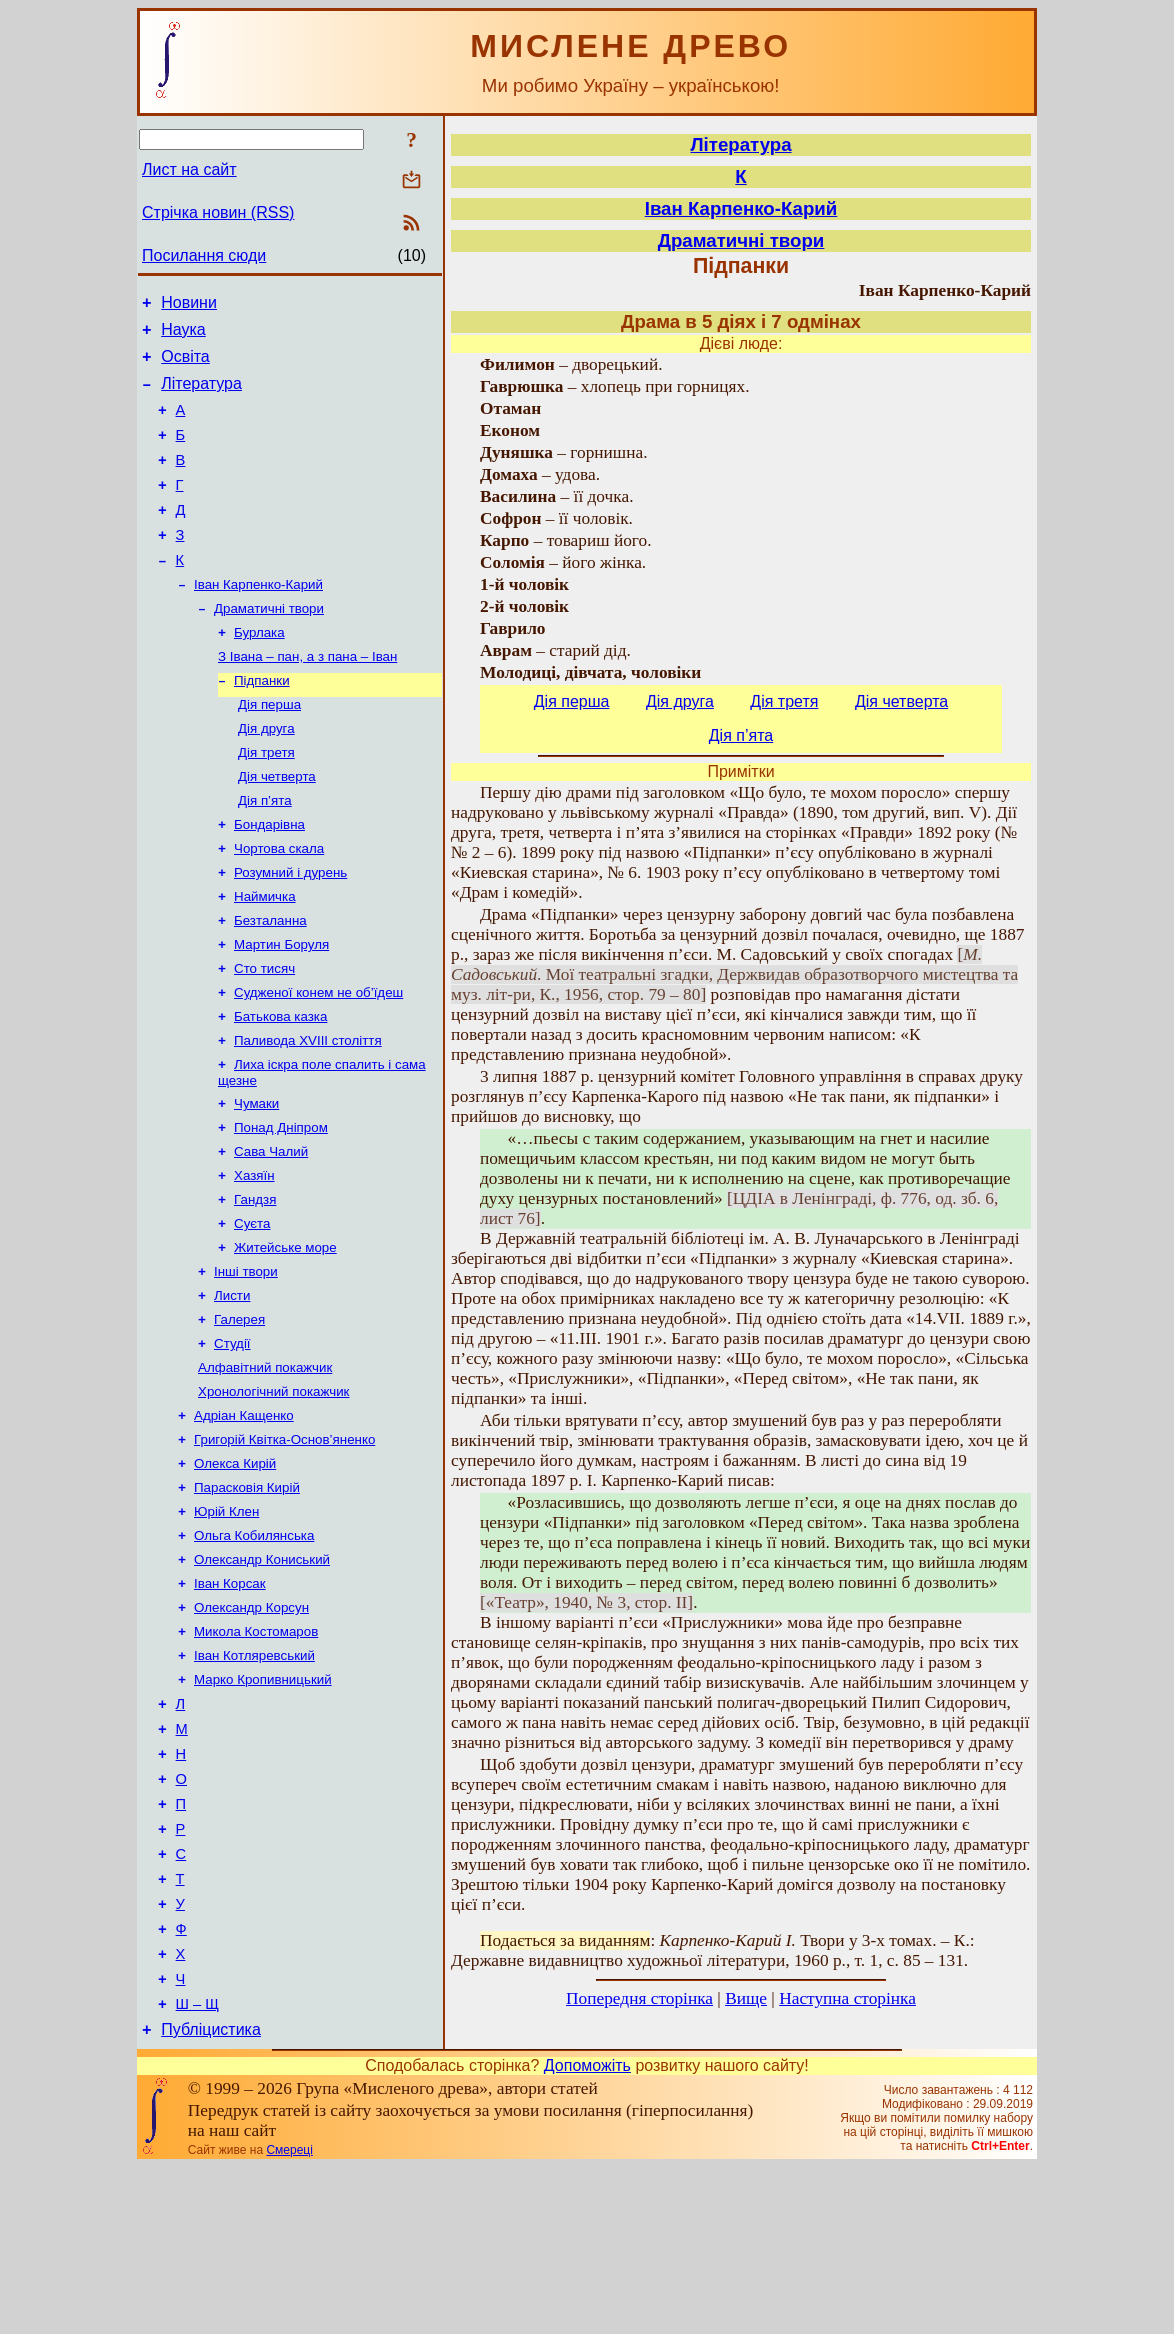 This screenshot has height=2334, width=1174. What do you see at coordinates (285, 1336) in the screenshot?
I see `Житейське море` at bounding box center [285, 1336].